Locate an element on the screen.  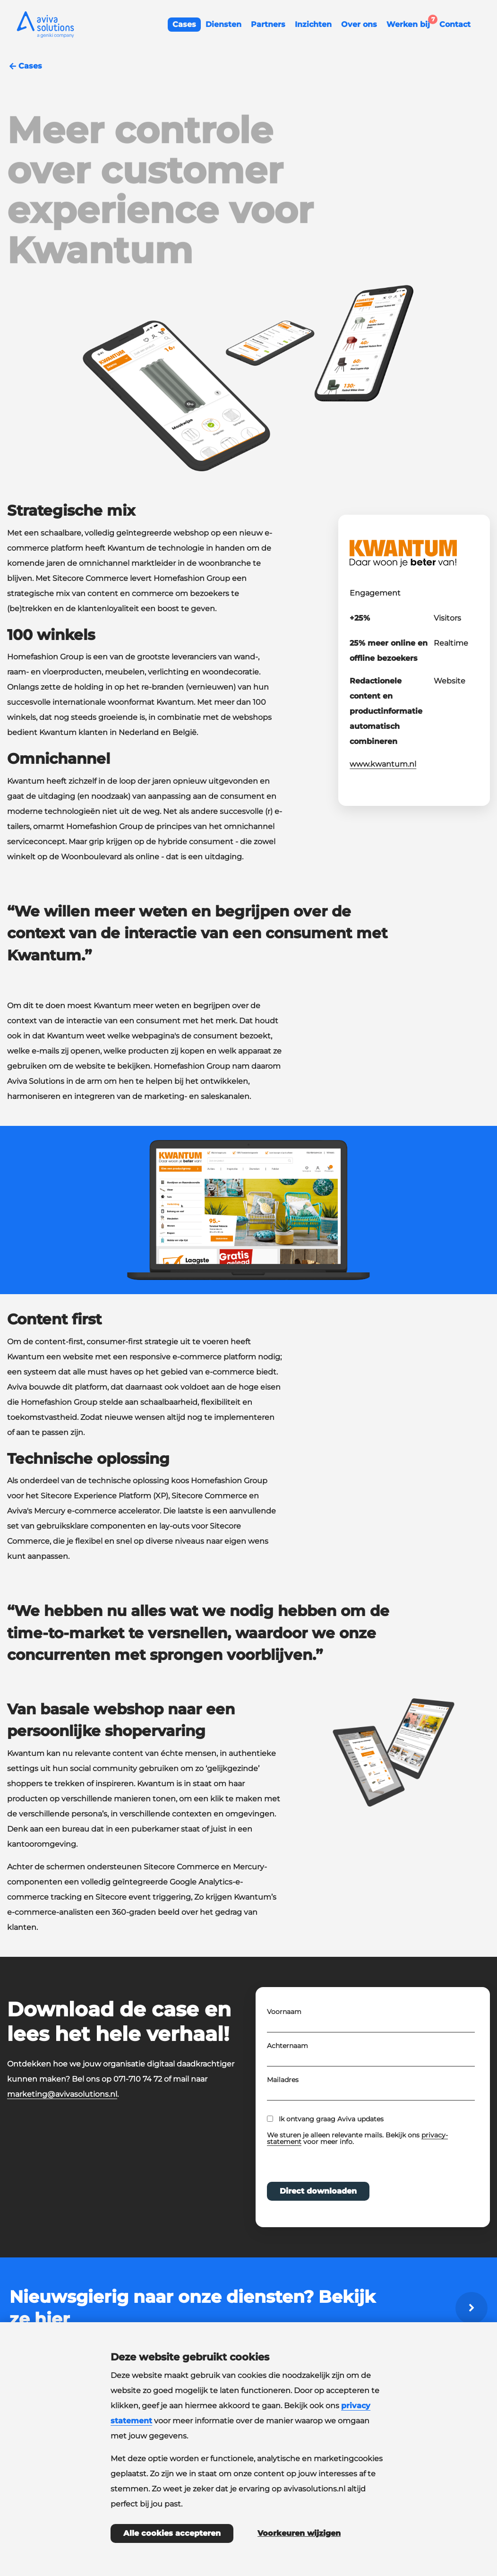
Contact is located at coordinates (455, 24).